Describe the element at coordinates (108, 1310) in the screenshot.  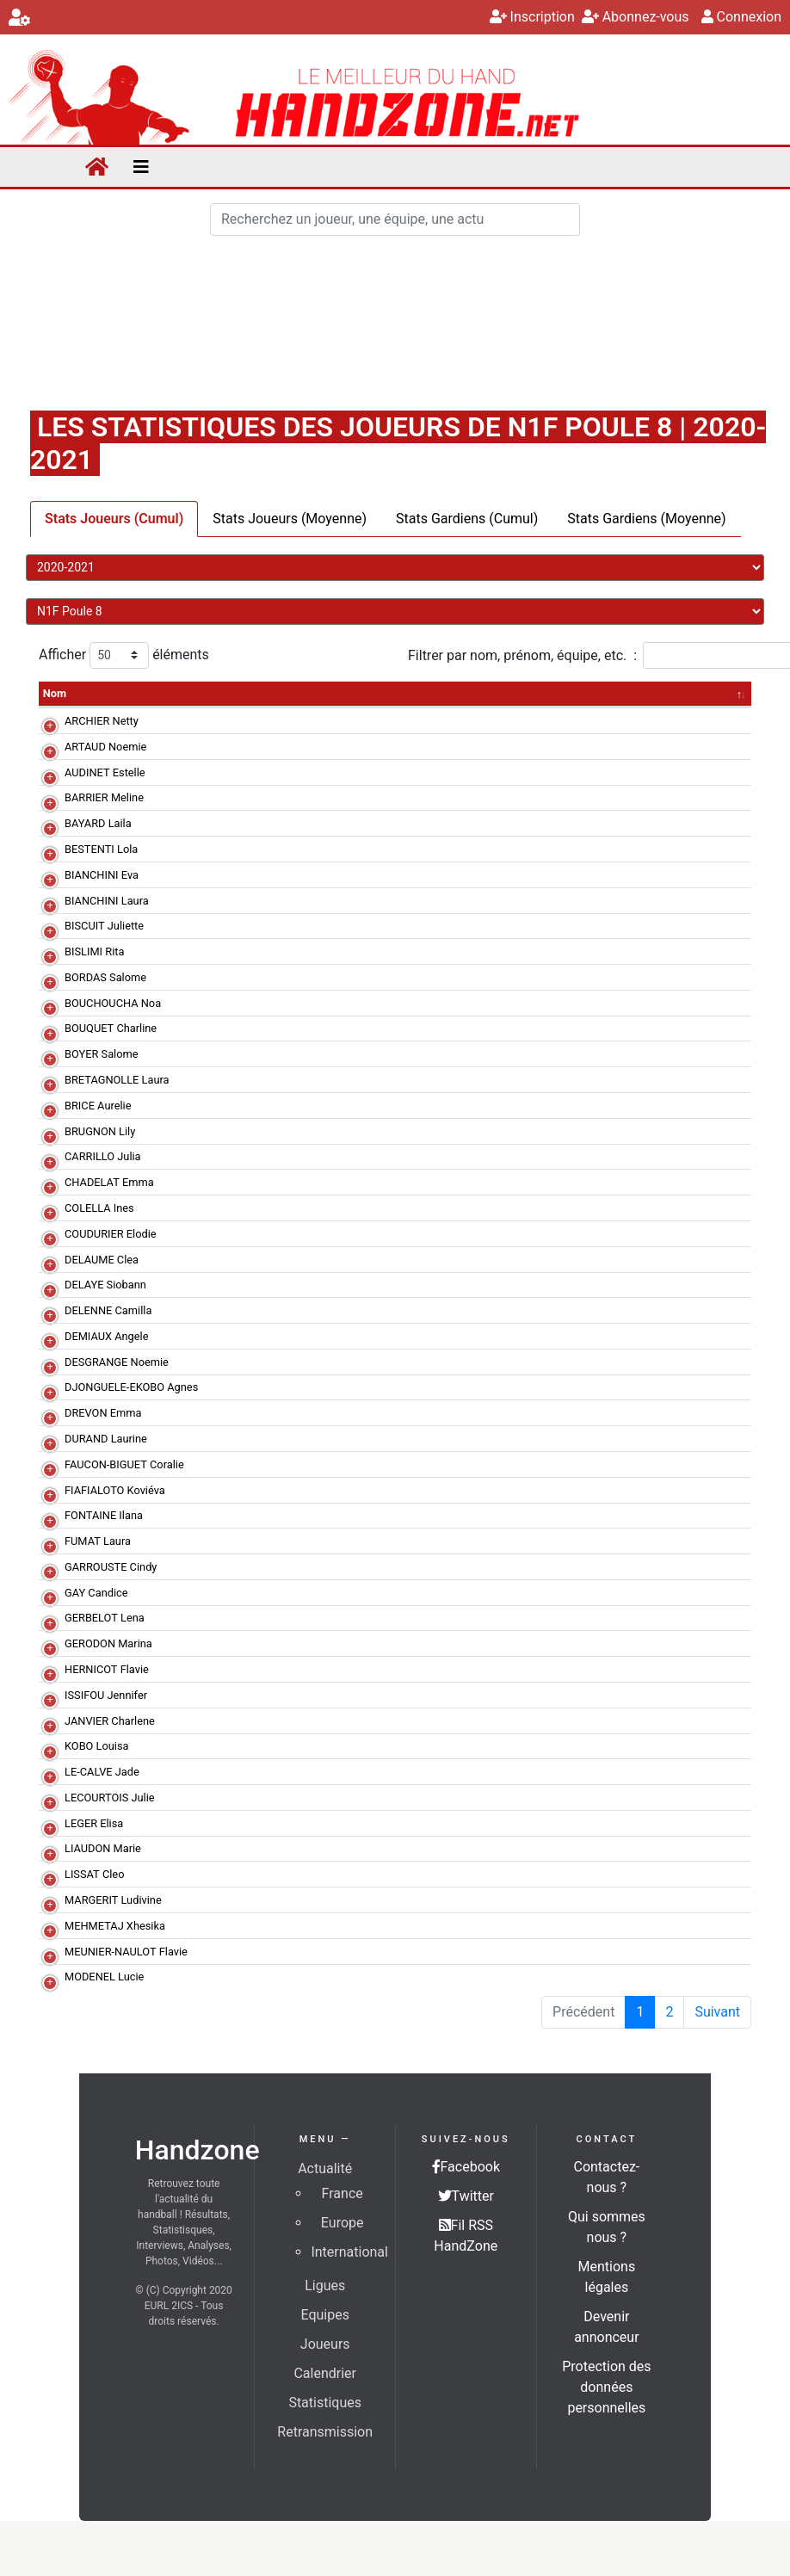
I see `DELENNE Camilla` at that location.